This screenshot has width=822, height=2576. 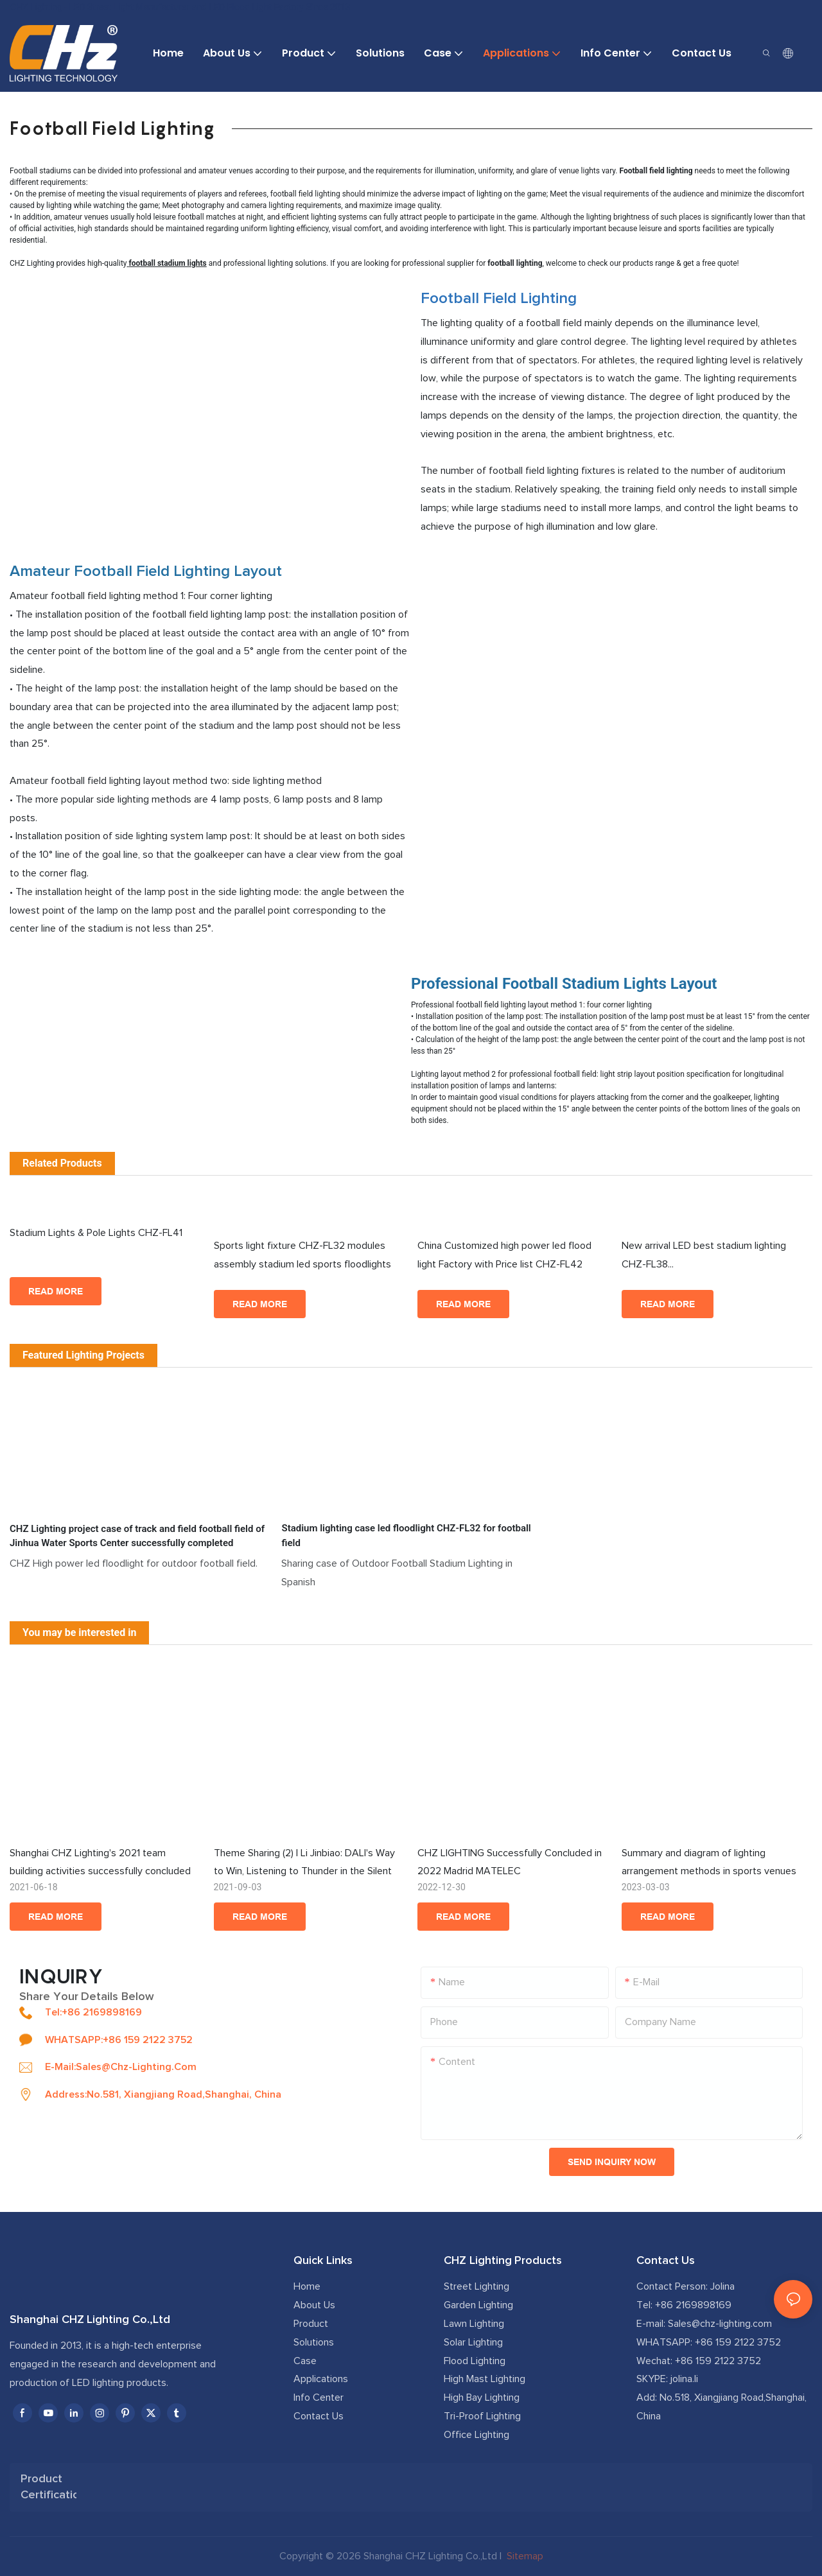 What do you see at coordinates (100, 1862) in the screenshot?
I see `Shanghai CHZ Lighting's 2021 team building activities successfully concluded` at bounding box center [100, 1862].